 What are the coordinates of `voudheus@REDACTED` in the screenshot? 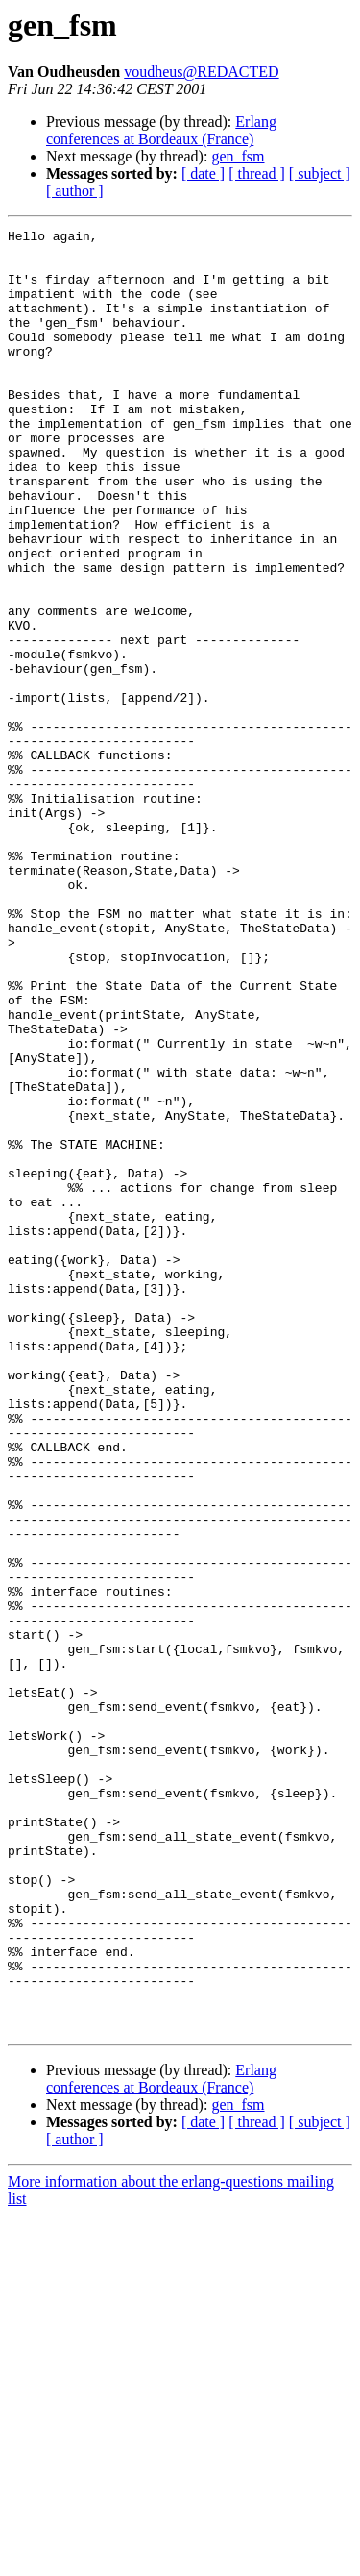 It's located at (201, 71).